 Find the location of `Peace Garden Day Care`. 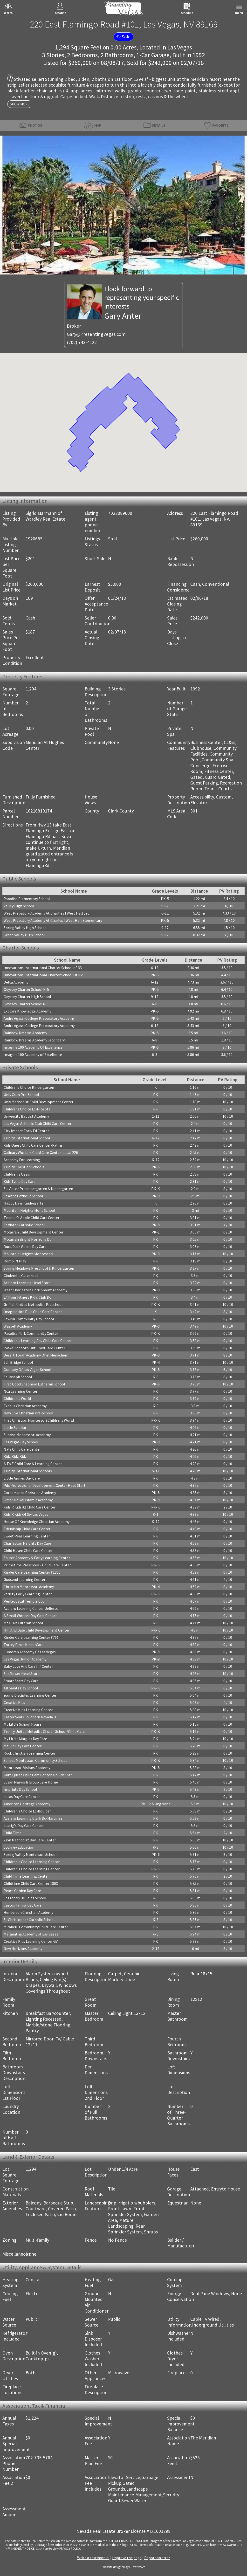

Peace Garden Day Care is located at coordinates (22, 1890).